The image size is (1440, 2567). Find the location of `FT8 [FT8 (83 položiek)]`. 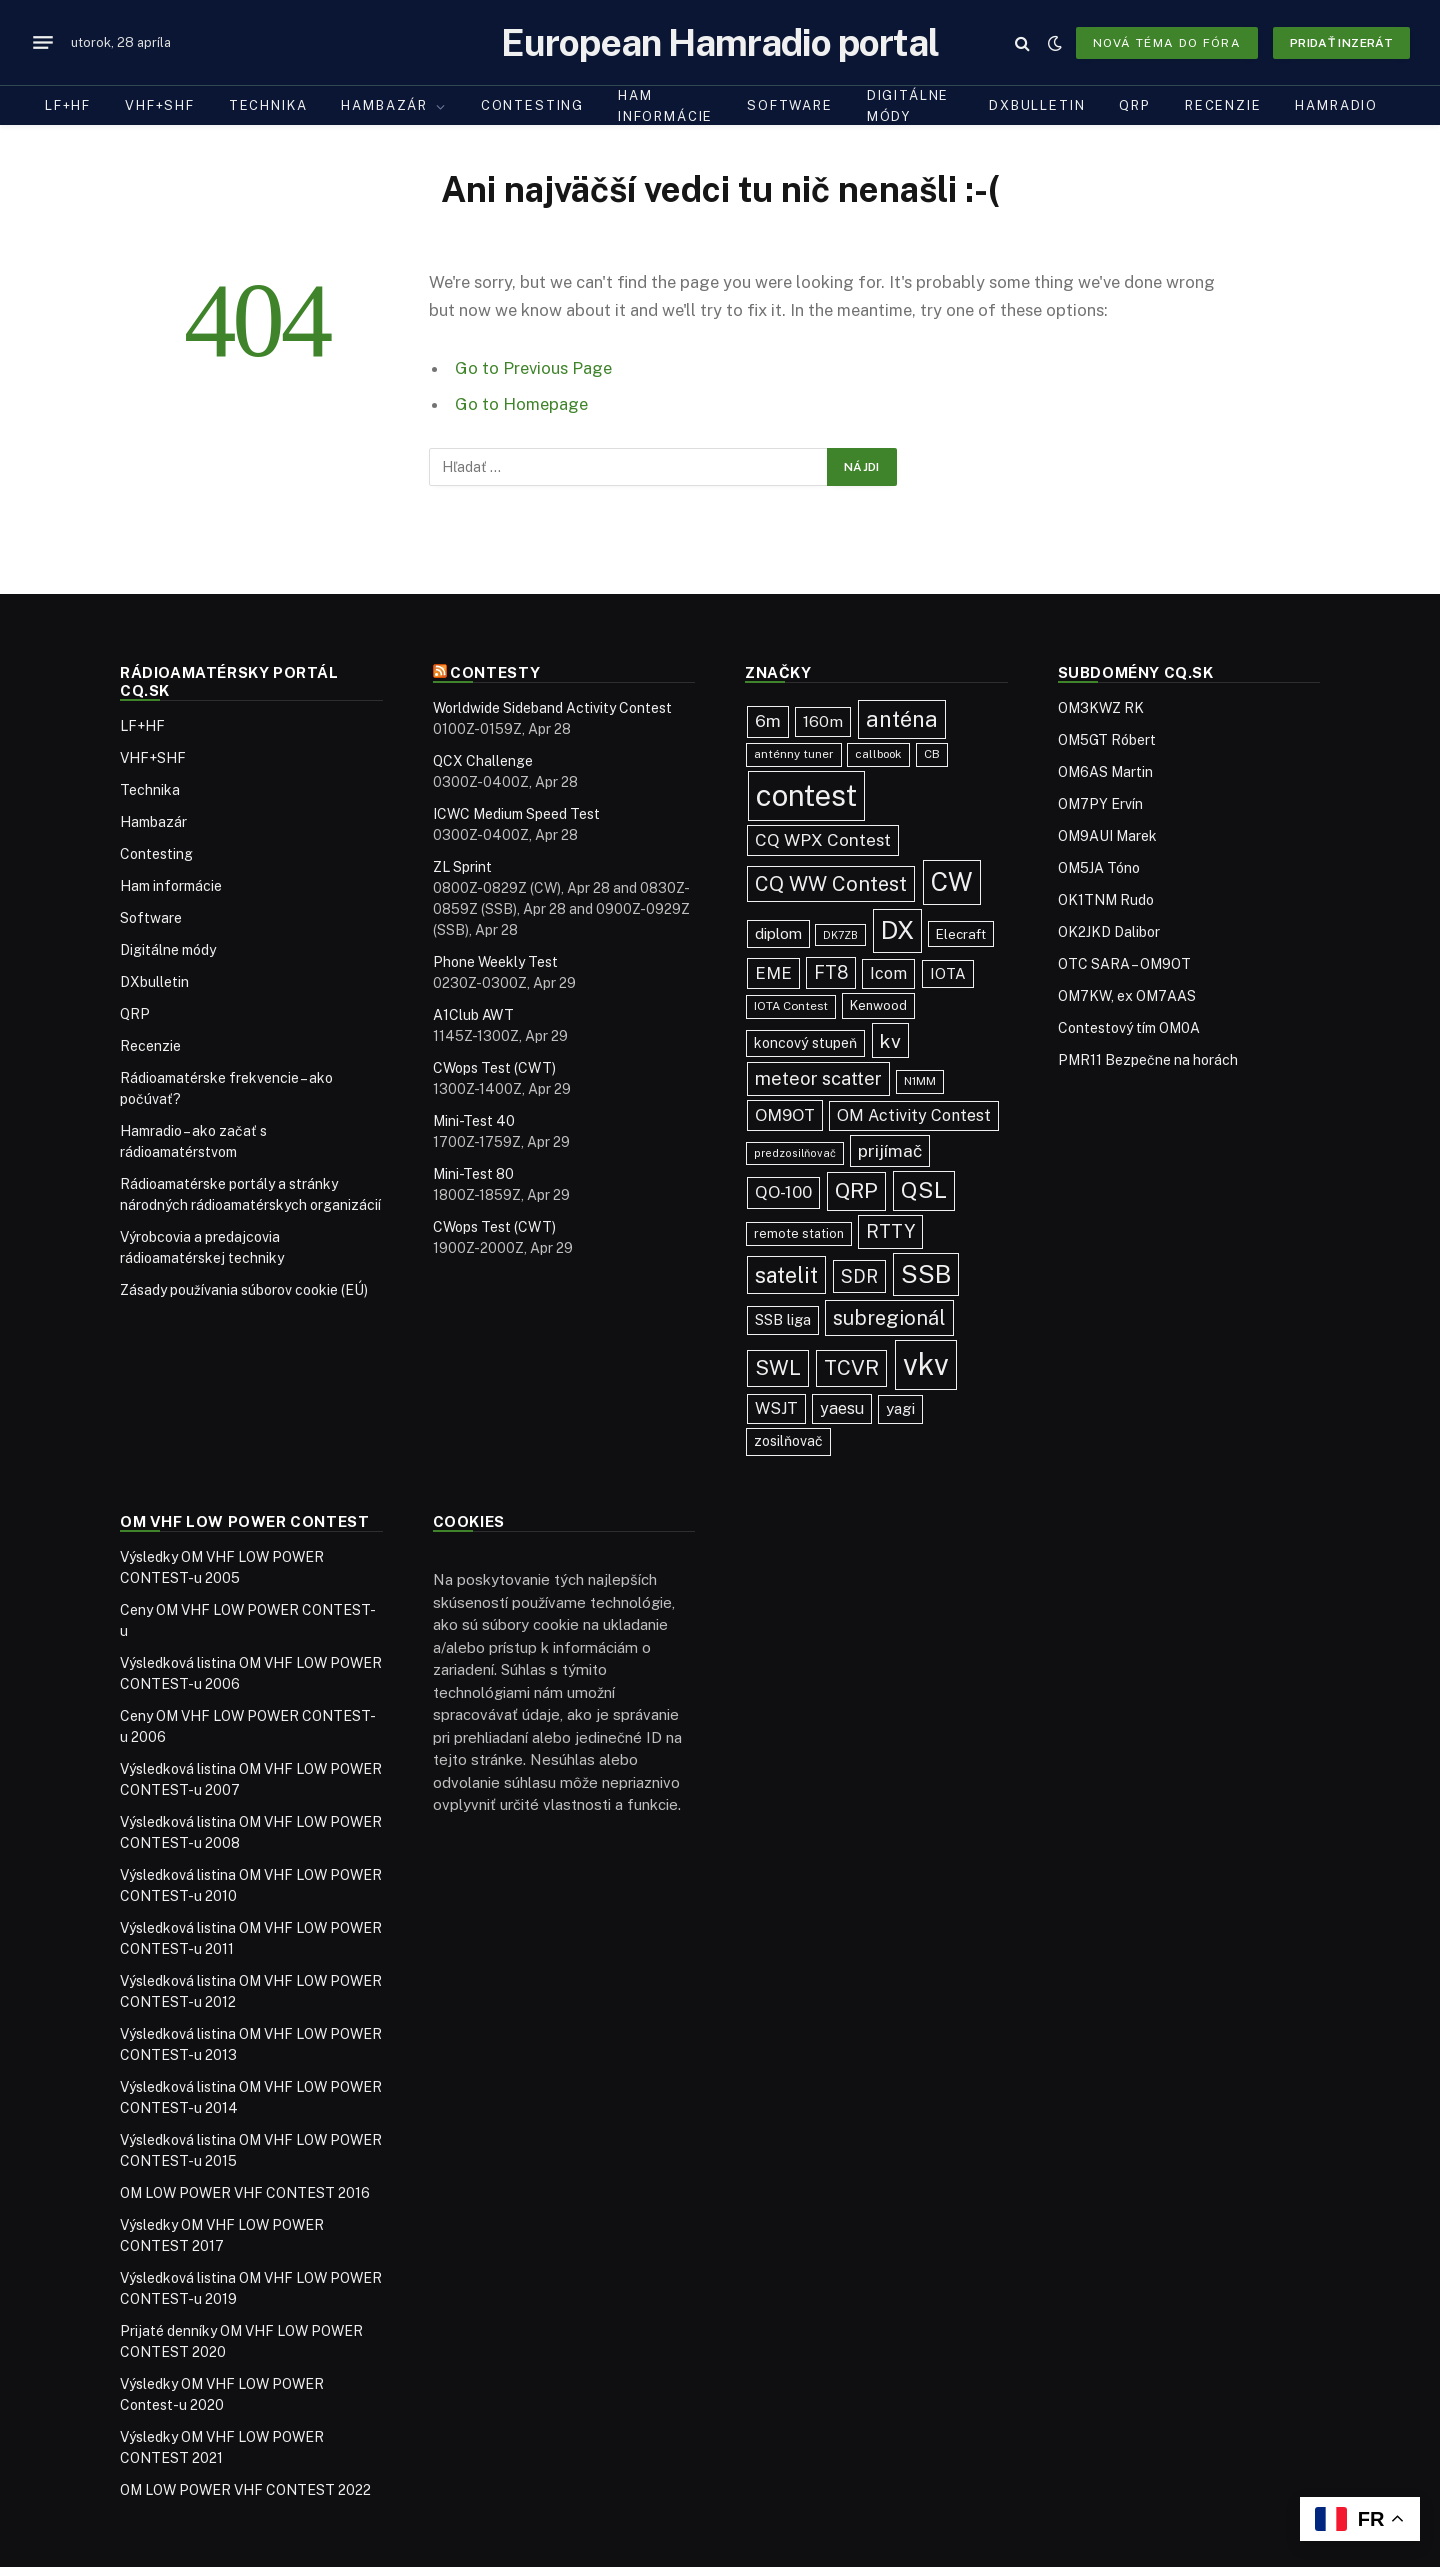

FT8 [FT8 (83 položiek)] is located at coordinates (831, 972).